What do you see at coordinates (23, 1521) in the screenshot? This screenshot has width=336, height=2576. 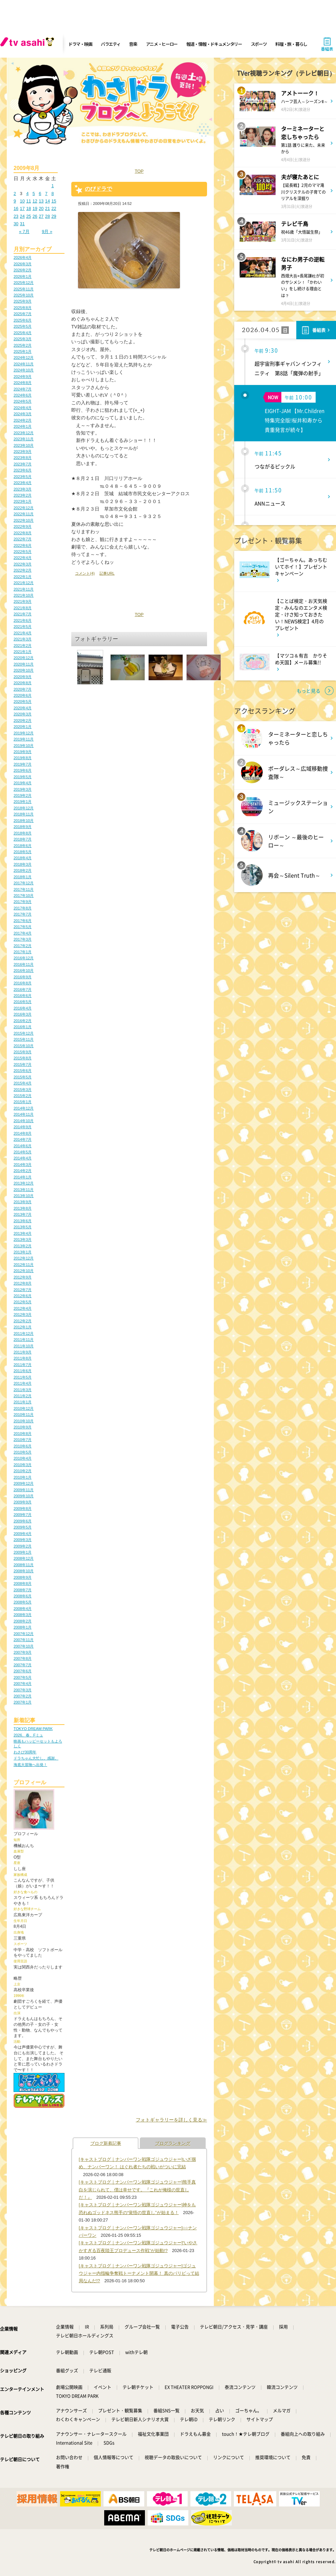 I see `2009年6月` at bounding box center [23, 1521].